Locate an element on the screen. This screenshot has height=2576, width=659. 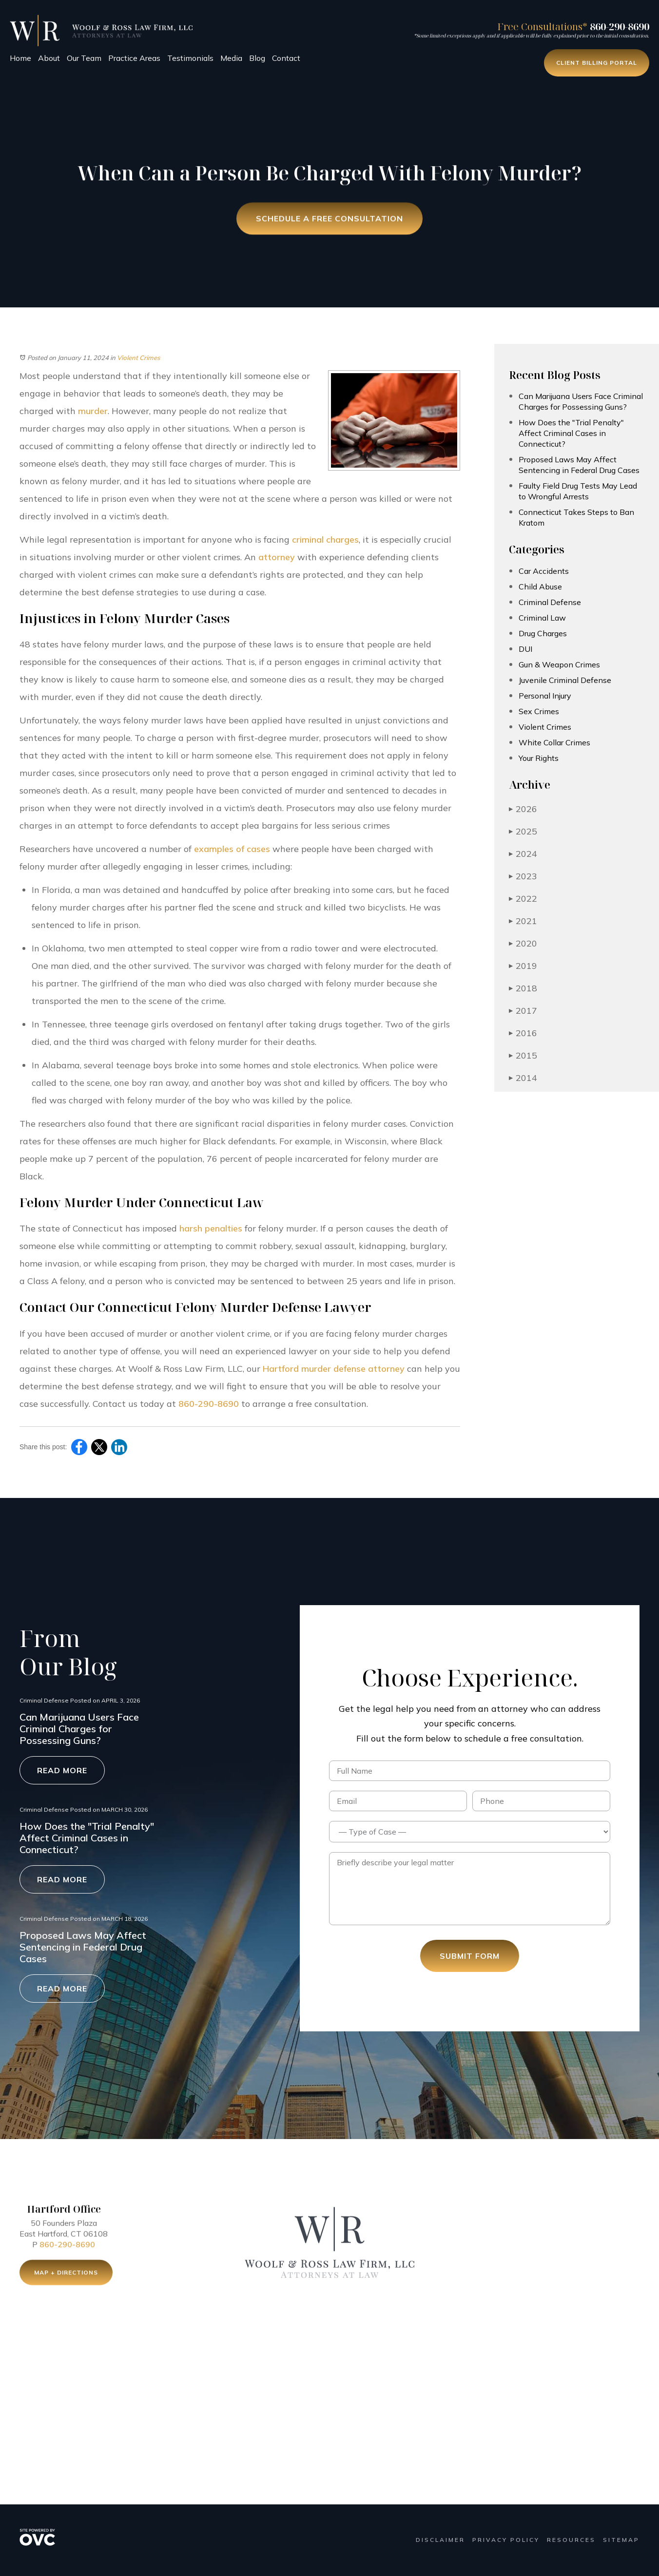
examples of cases is located at coordinates (232, 848).